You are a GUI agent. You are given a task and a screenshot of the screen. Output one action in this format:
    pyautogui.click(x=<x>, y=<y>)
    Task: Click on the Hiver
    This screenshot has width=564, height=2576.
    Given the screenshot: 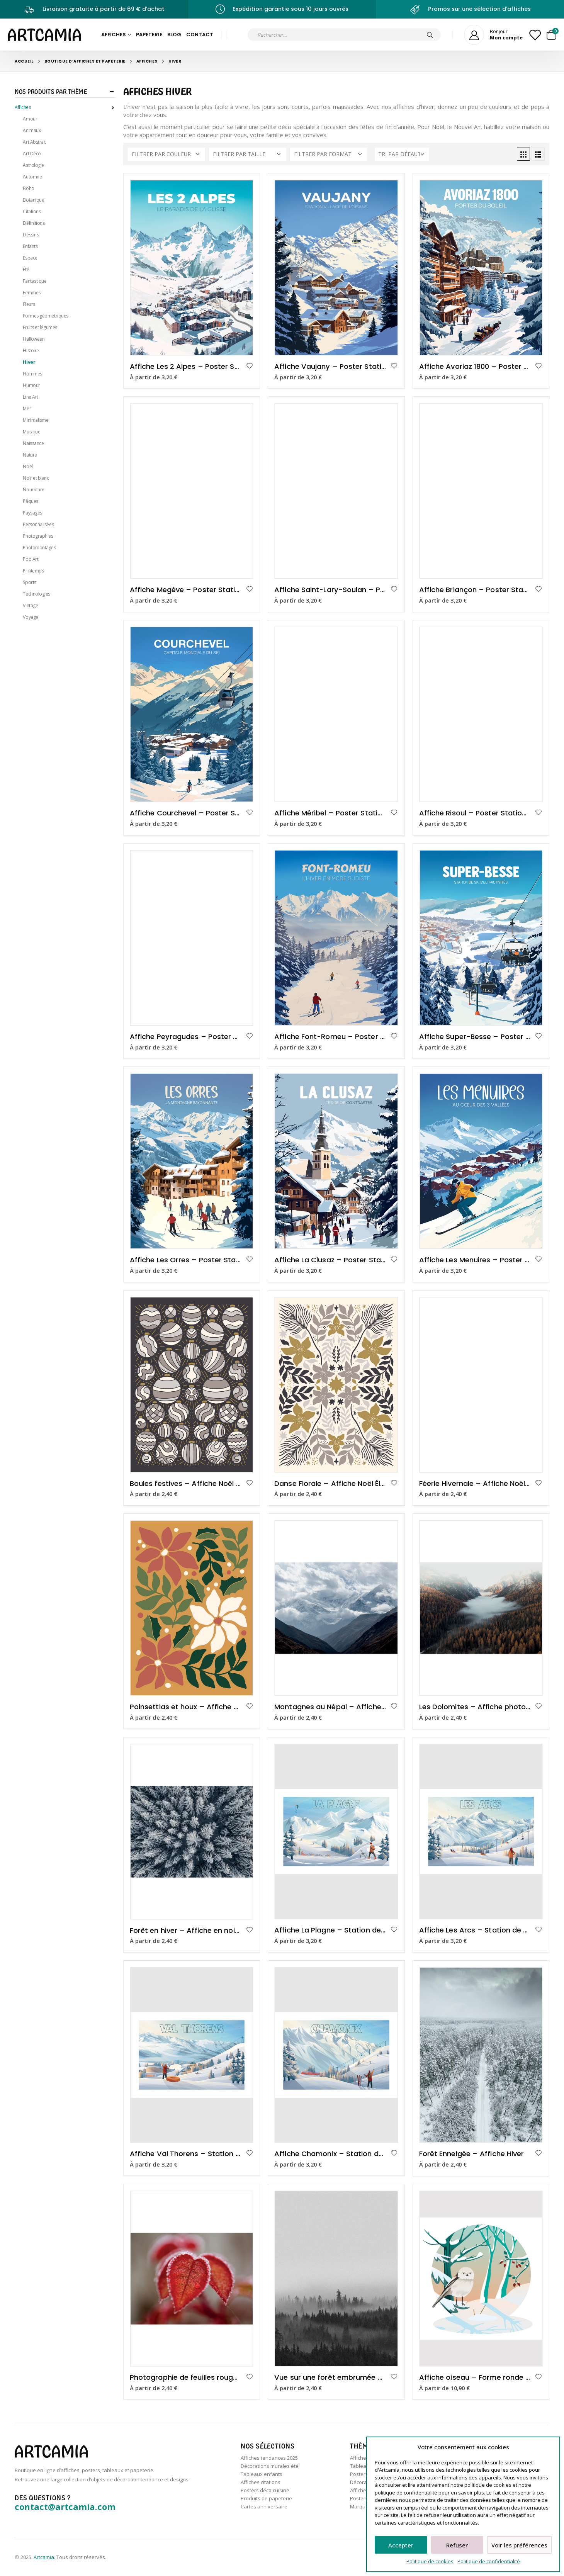 What is the action you would take?
    pyautogui.click(x=29, y=362)
    